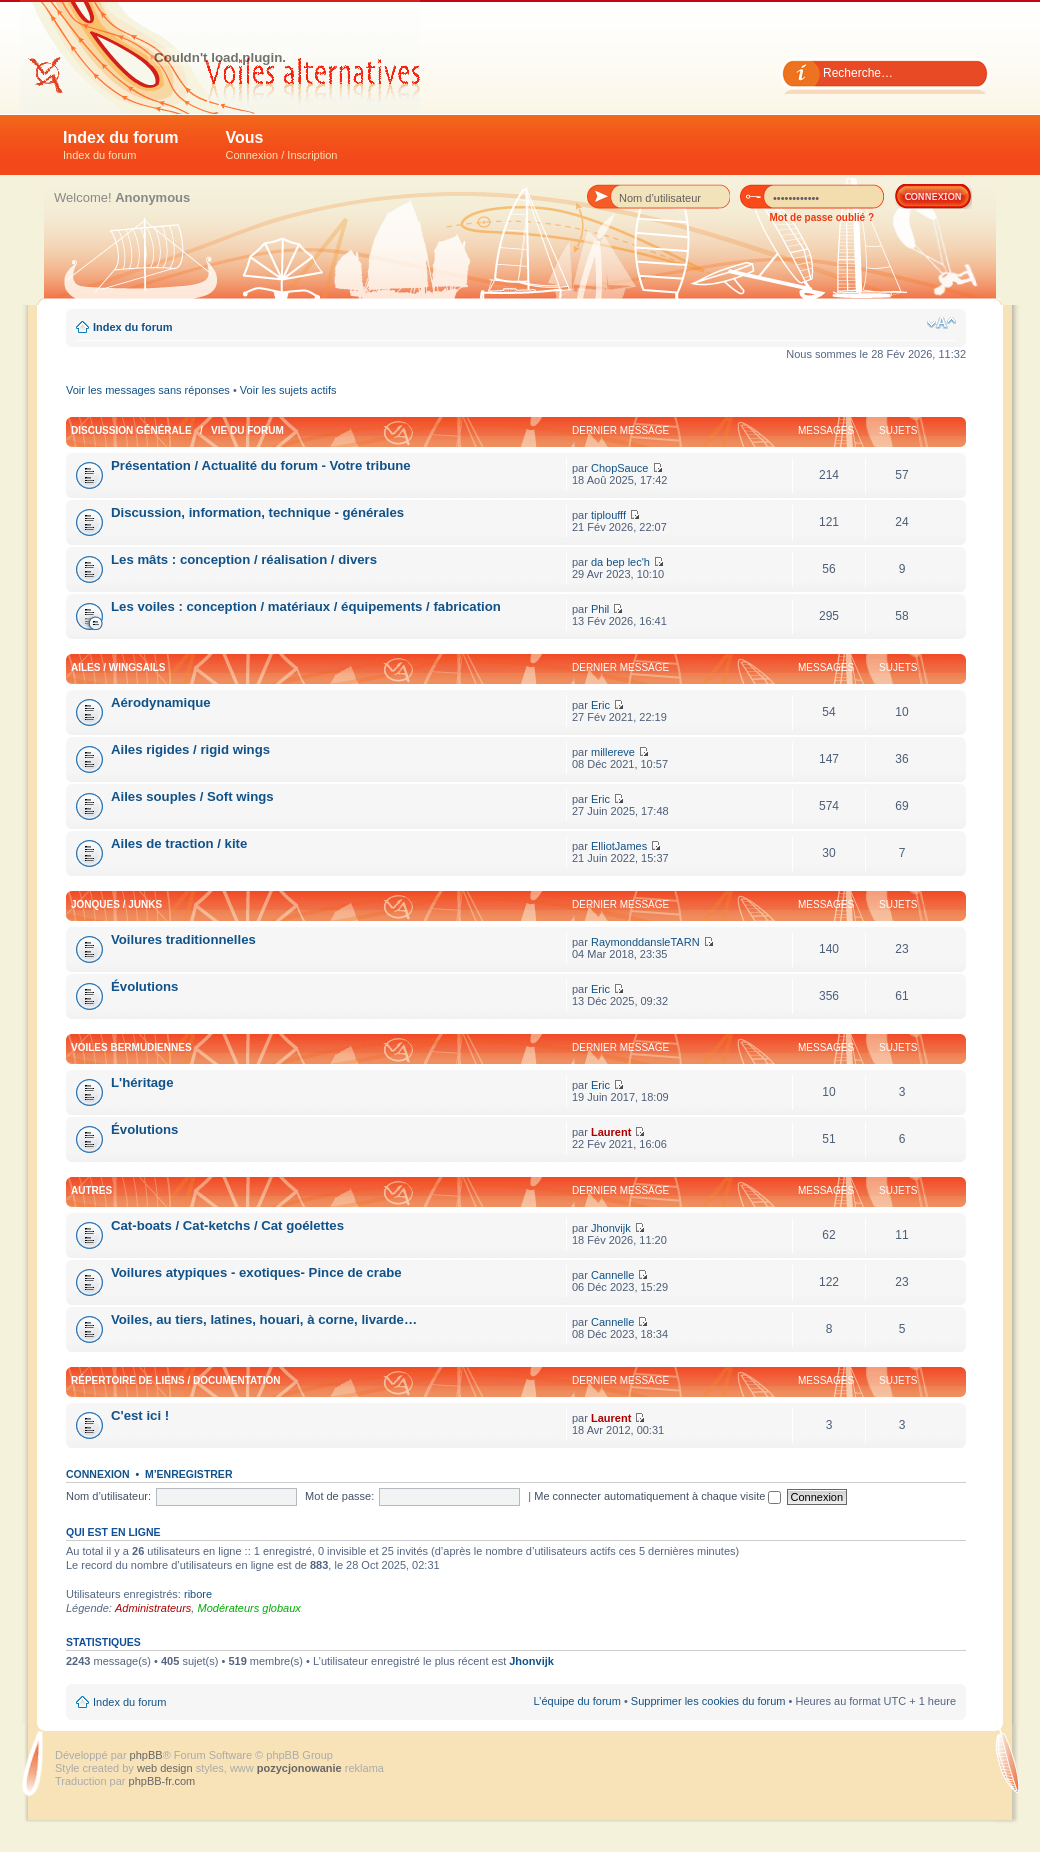  Describe the element at coordinates (227, 1225) in the screenshot. I see `Cat-boats / Cat-ketchs / Cat goélettes` at that location.